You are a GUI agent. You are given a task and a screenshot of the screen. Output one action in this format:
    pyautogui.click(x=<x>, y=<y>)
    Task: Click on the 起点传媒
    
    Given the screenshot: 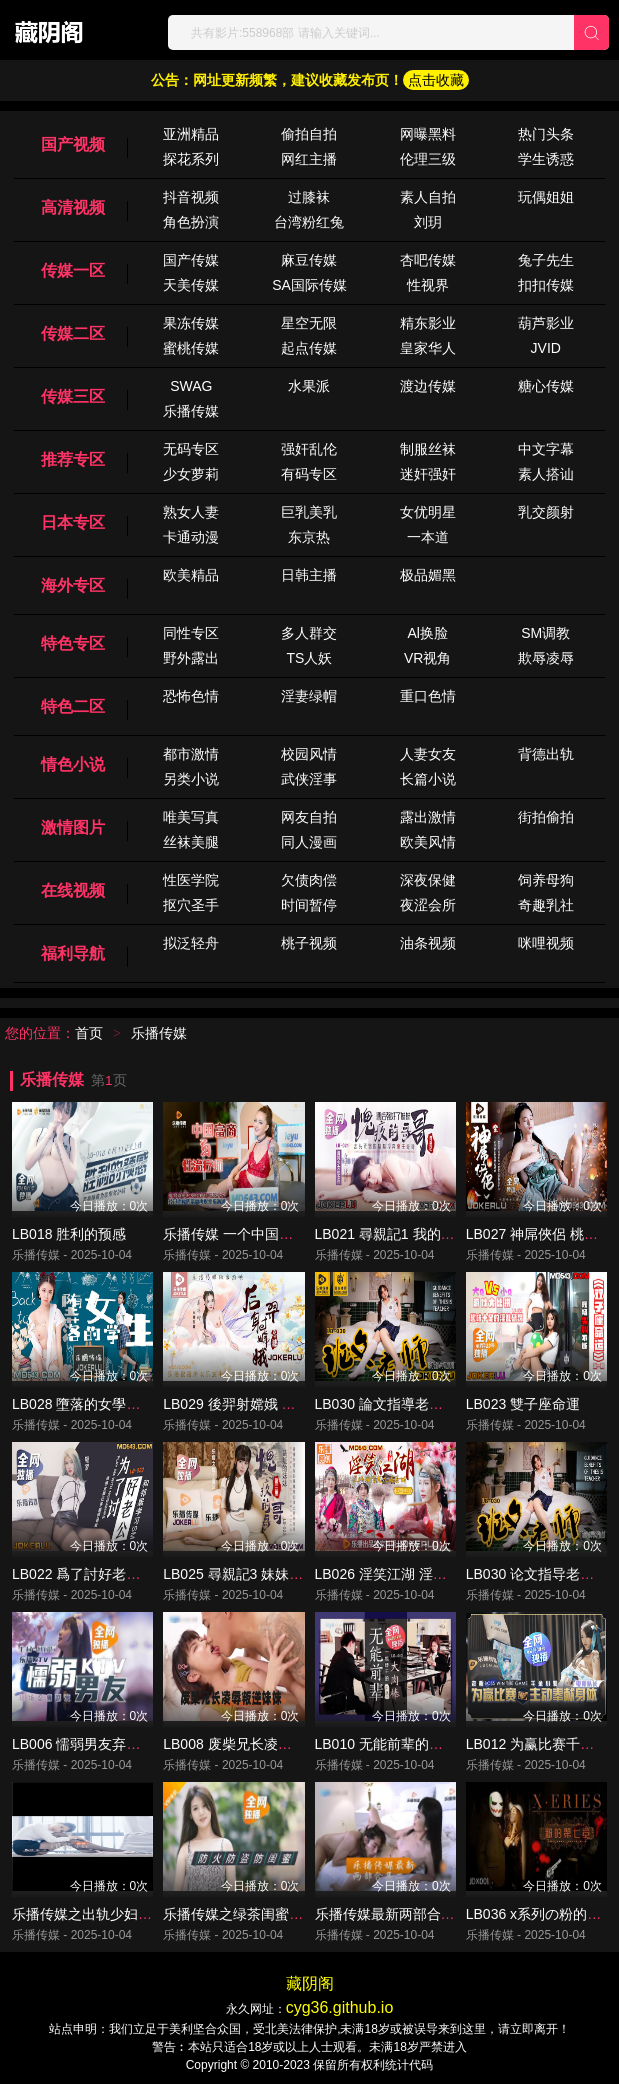 What is the action you would take?
    pyautogui.click(x=309, y=348)
    